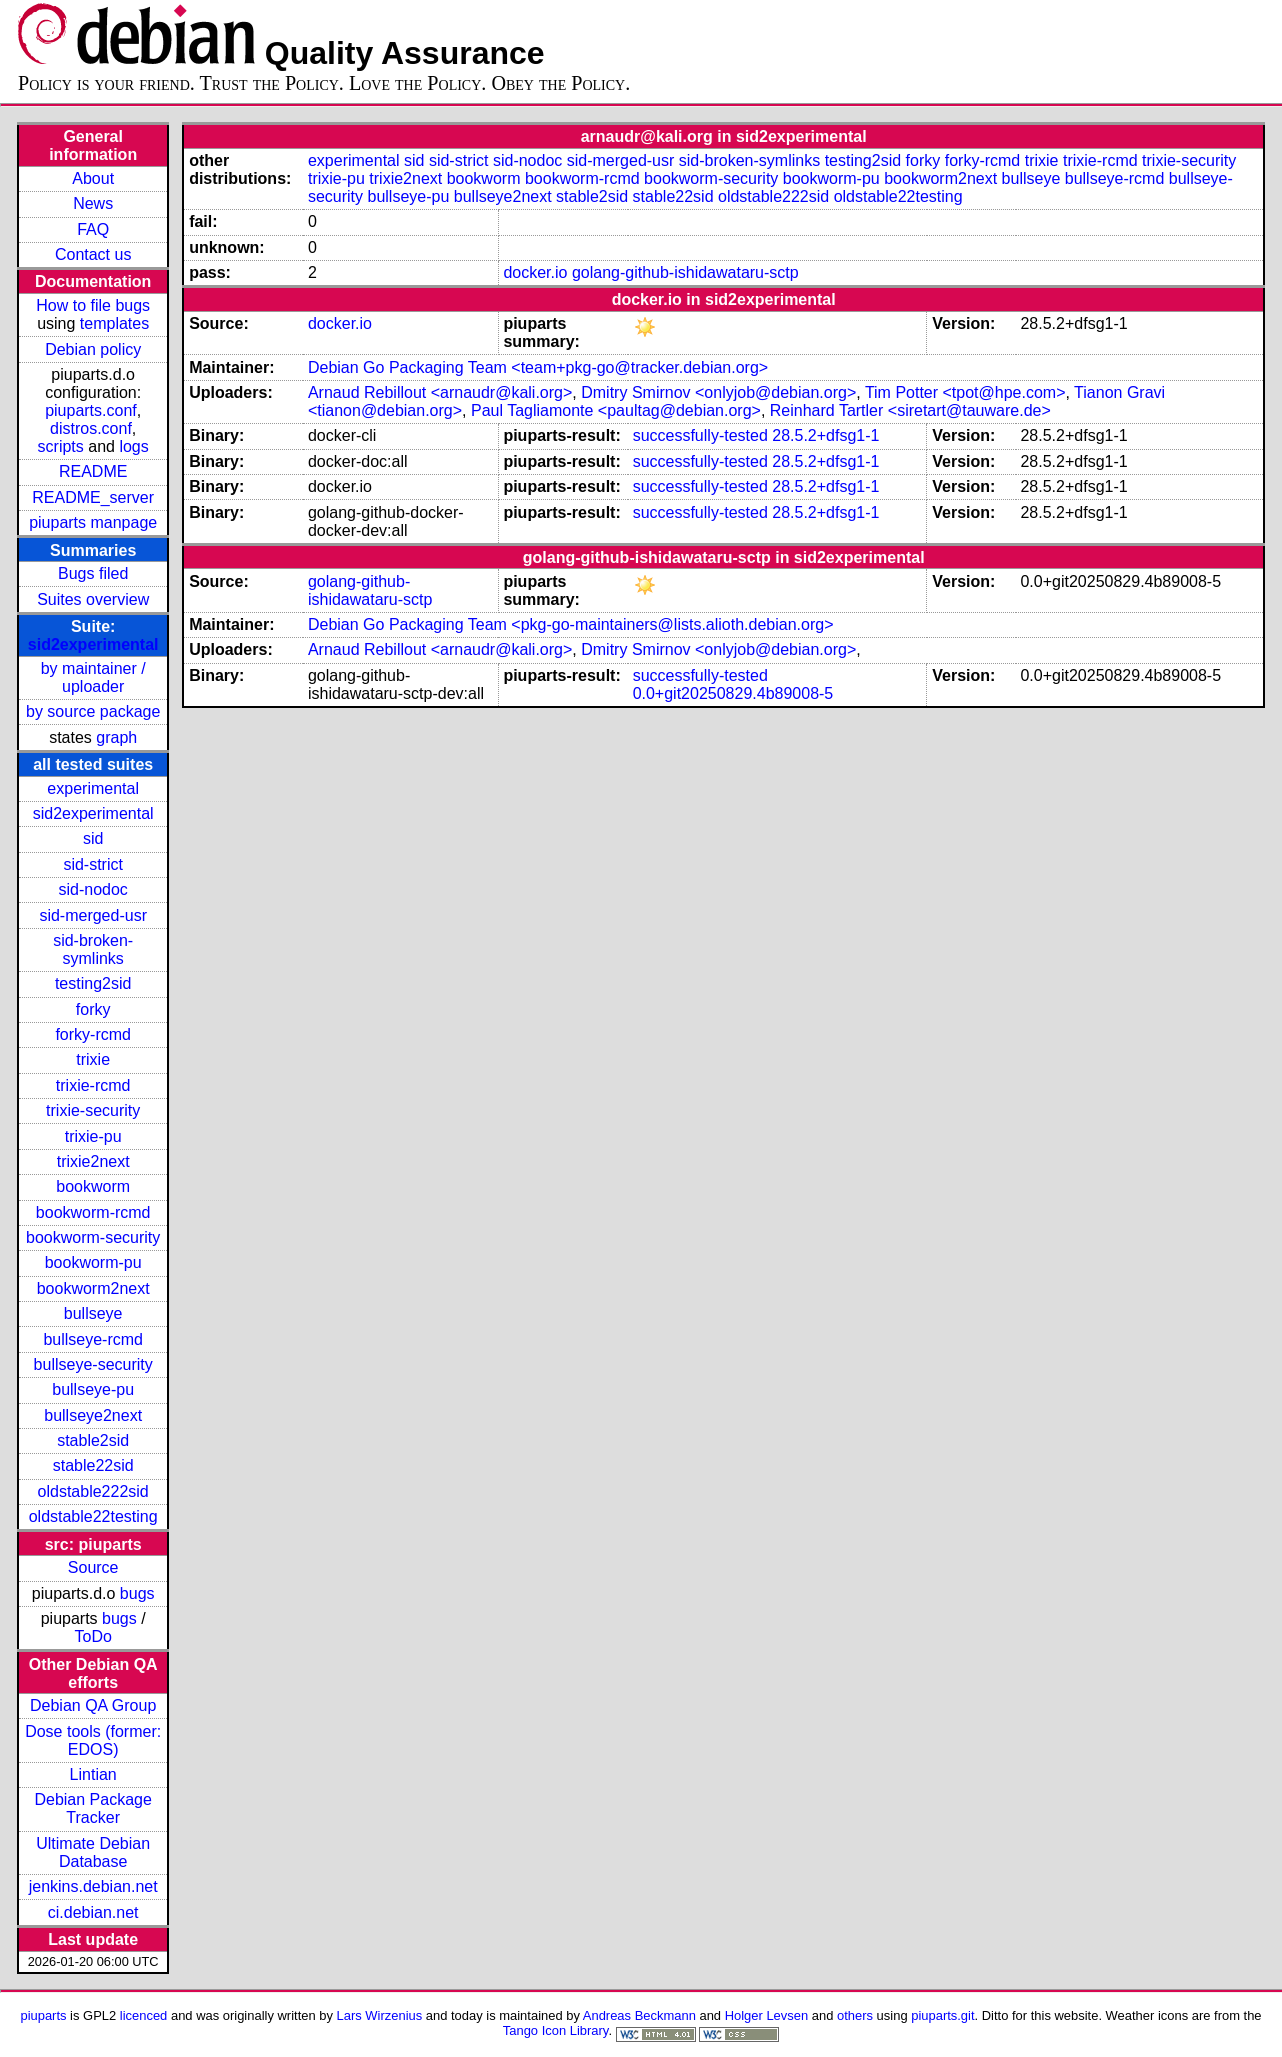 This screenshot has height=2057, width=1282. What do you see at coordinates (93, 1339) in the screenshot?
I see `bullseye-rcmd` at bounding box center [93, 1339].